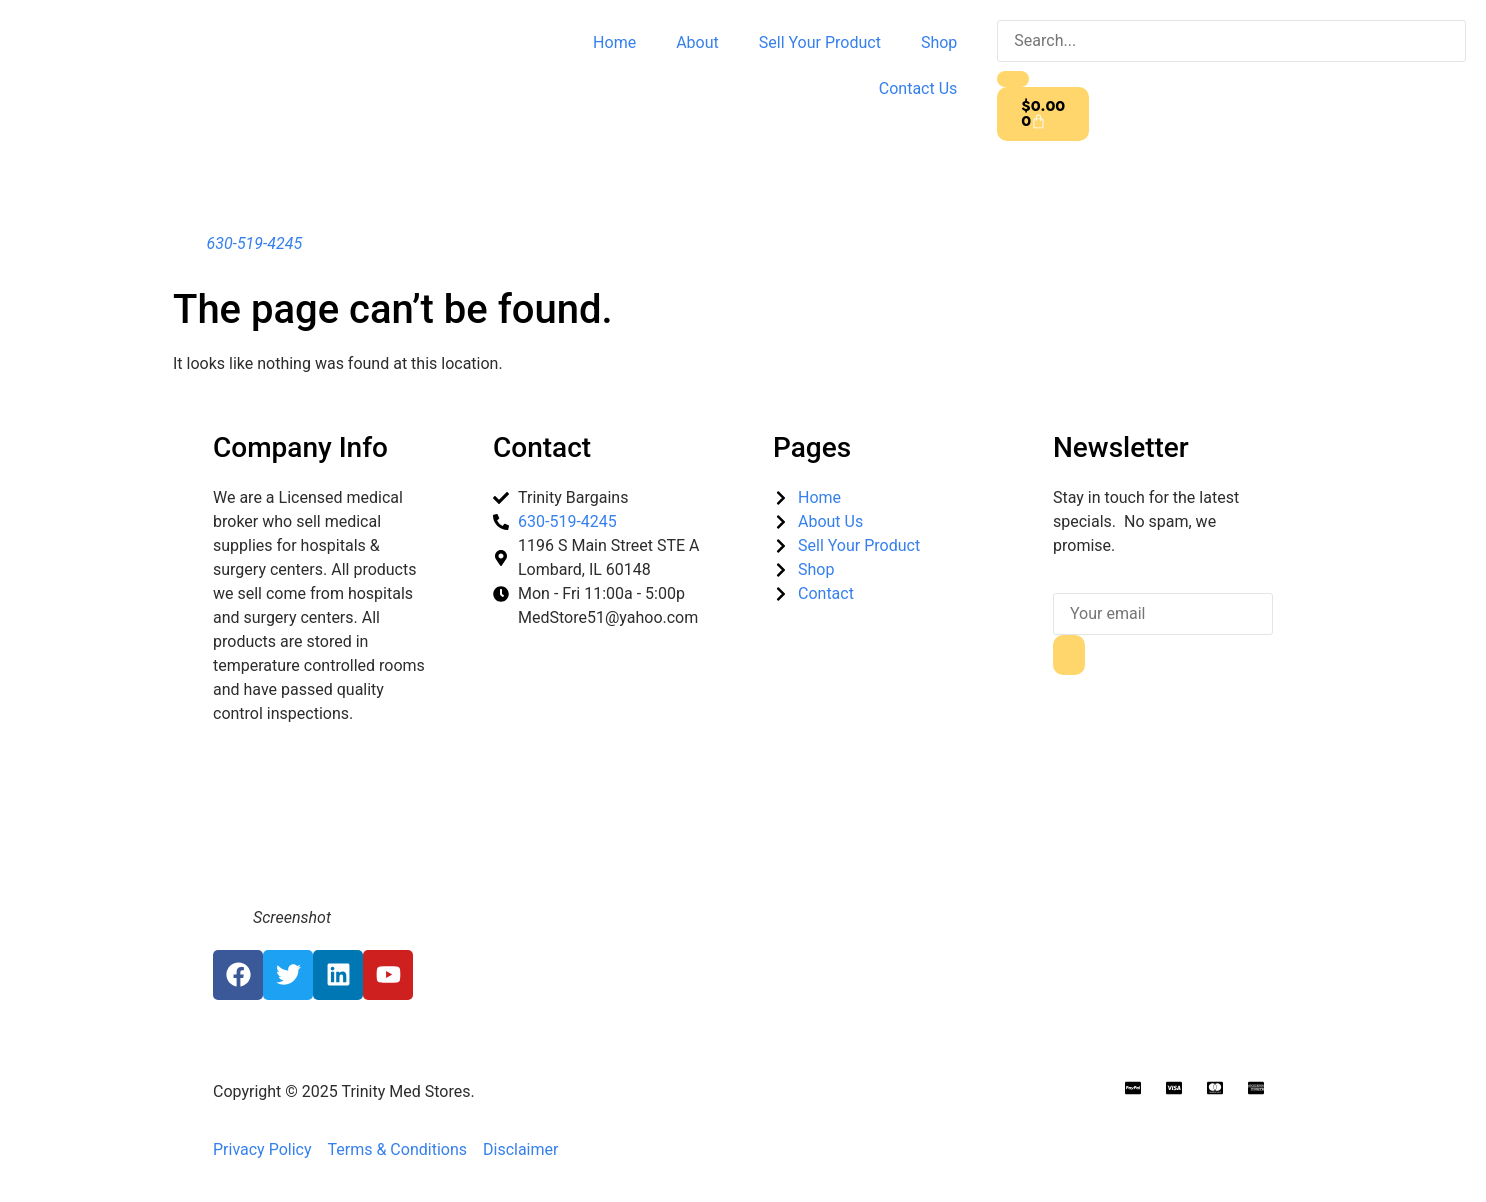  I want to click on Pages, so click(812, 447).